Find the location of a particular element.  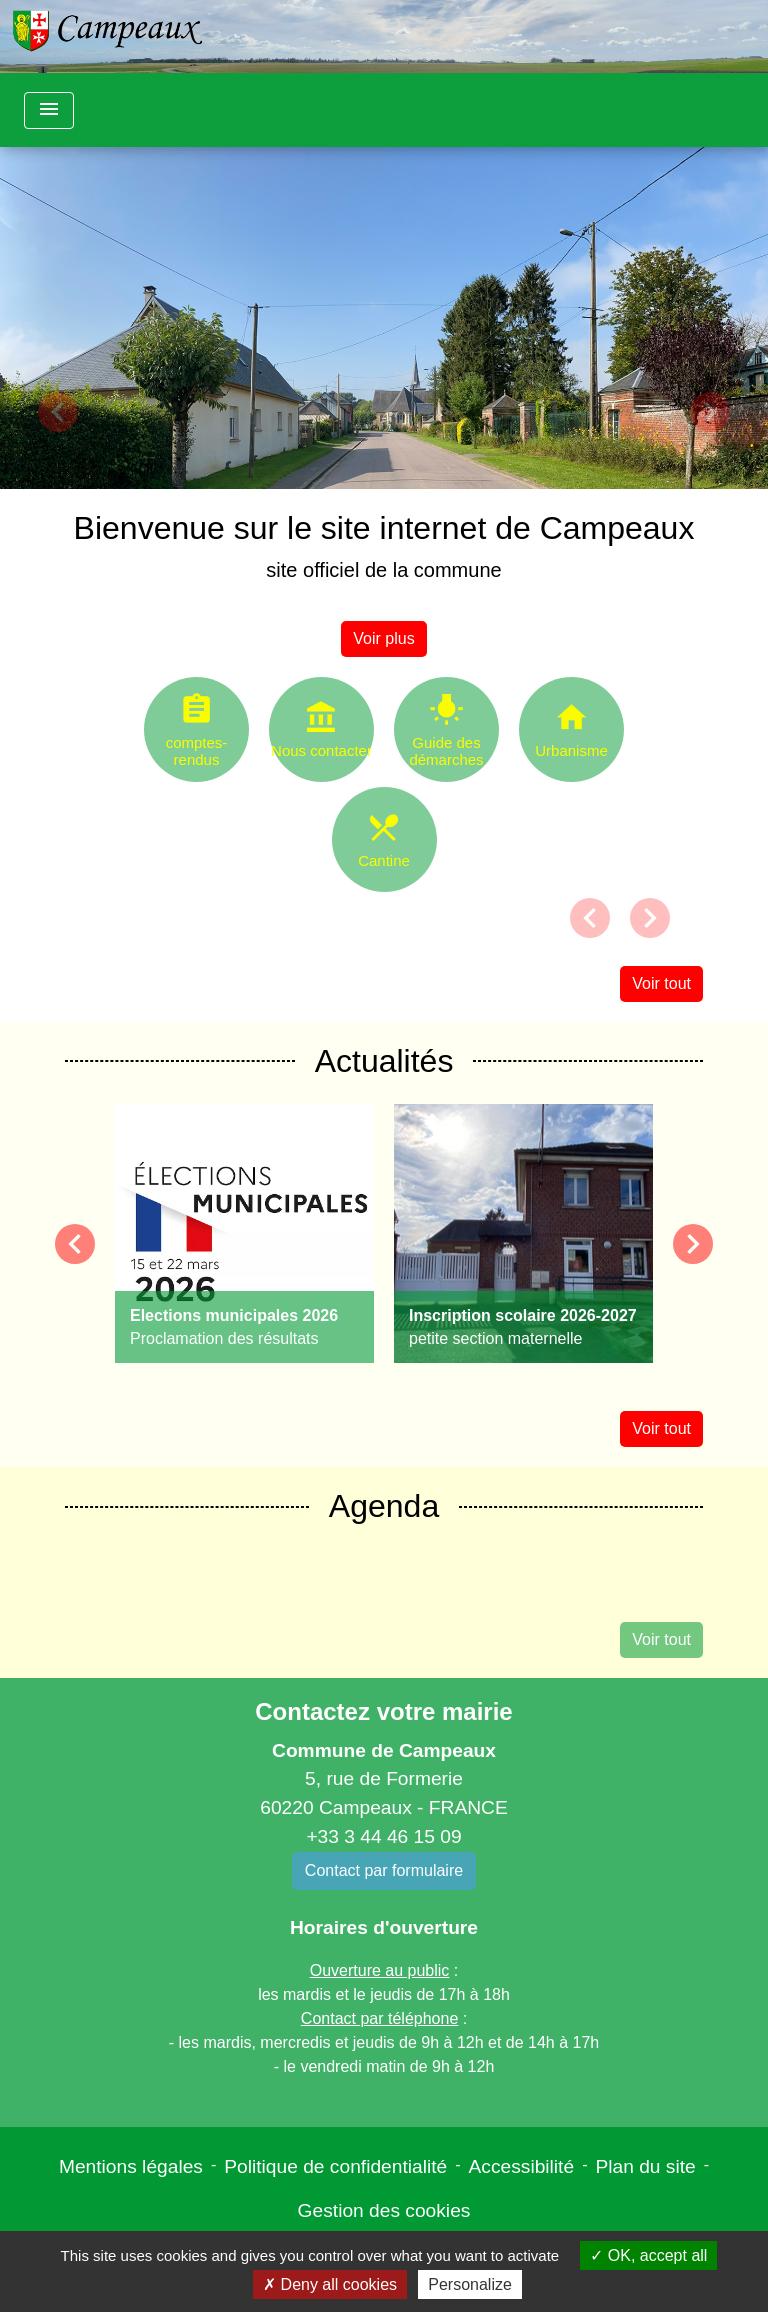

site officiel de la commune is located at coordinates (383, 570).